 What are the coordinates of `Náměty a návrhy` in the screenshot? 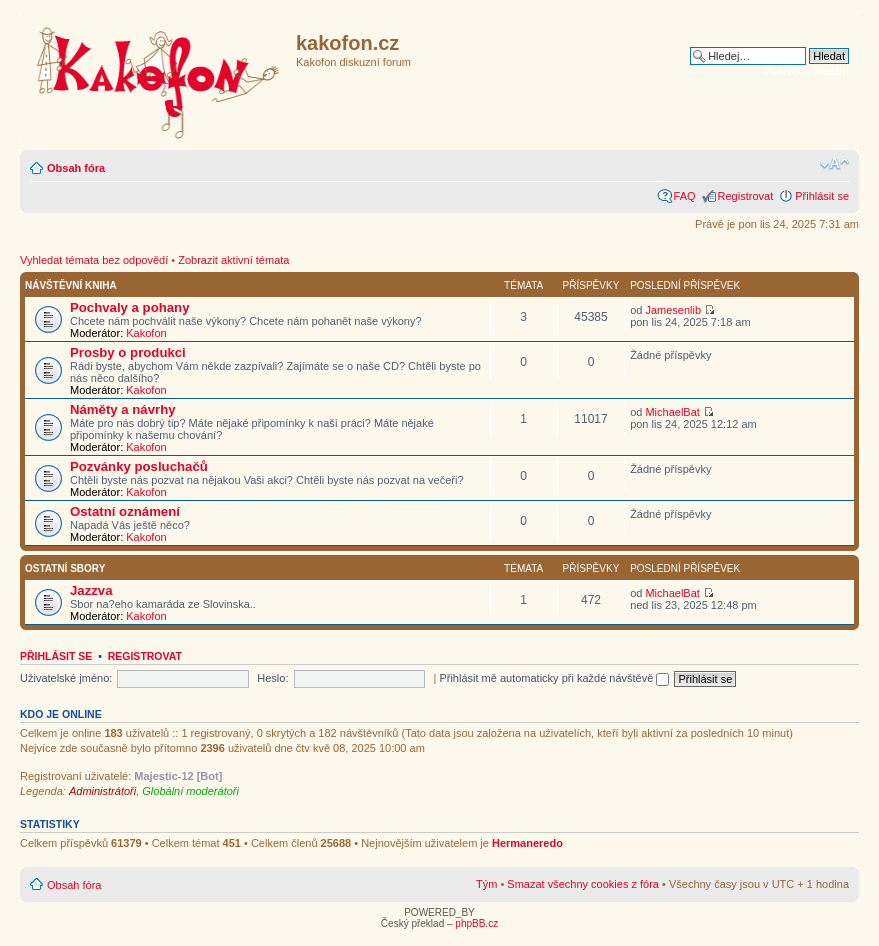 It's located at (123, 409).